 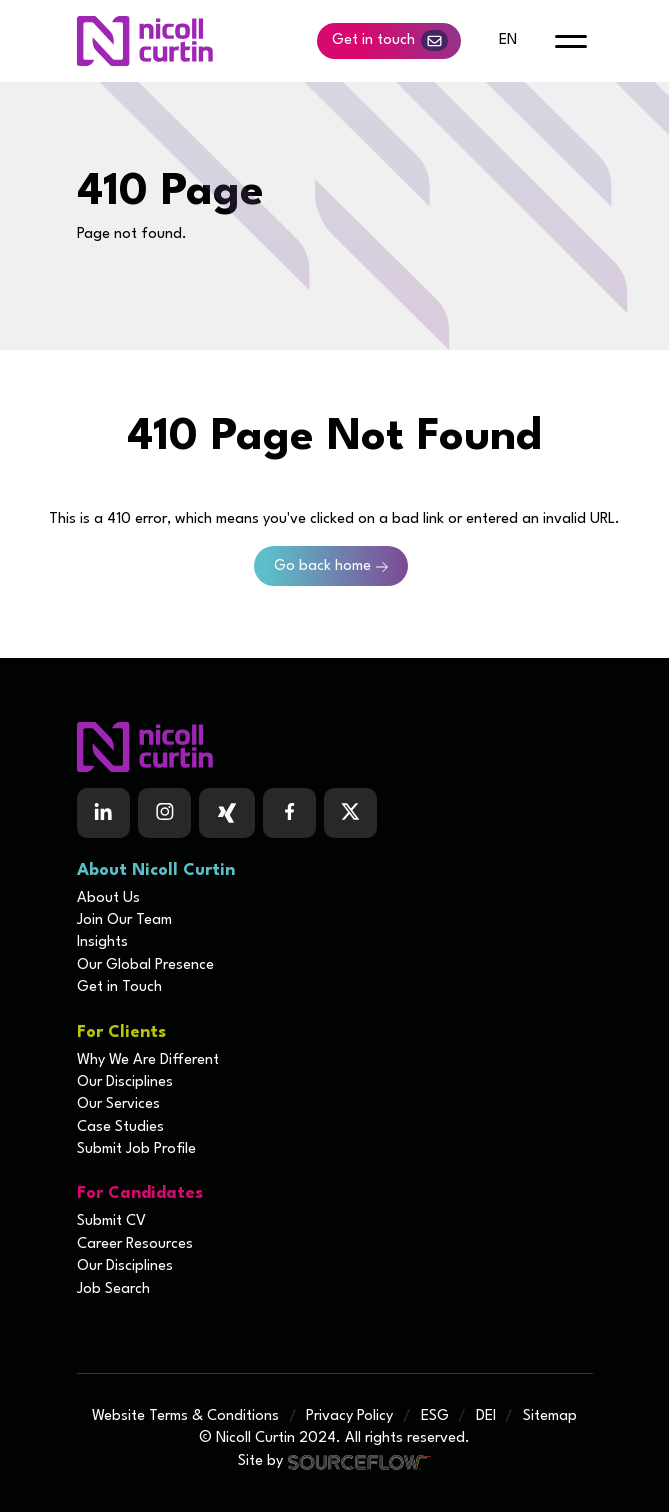 What do you see at coordinates (550, 1416) in the screenshot?
I see `Sitemap` at bounding box center [550, 1416].